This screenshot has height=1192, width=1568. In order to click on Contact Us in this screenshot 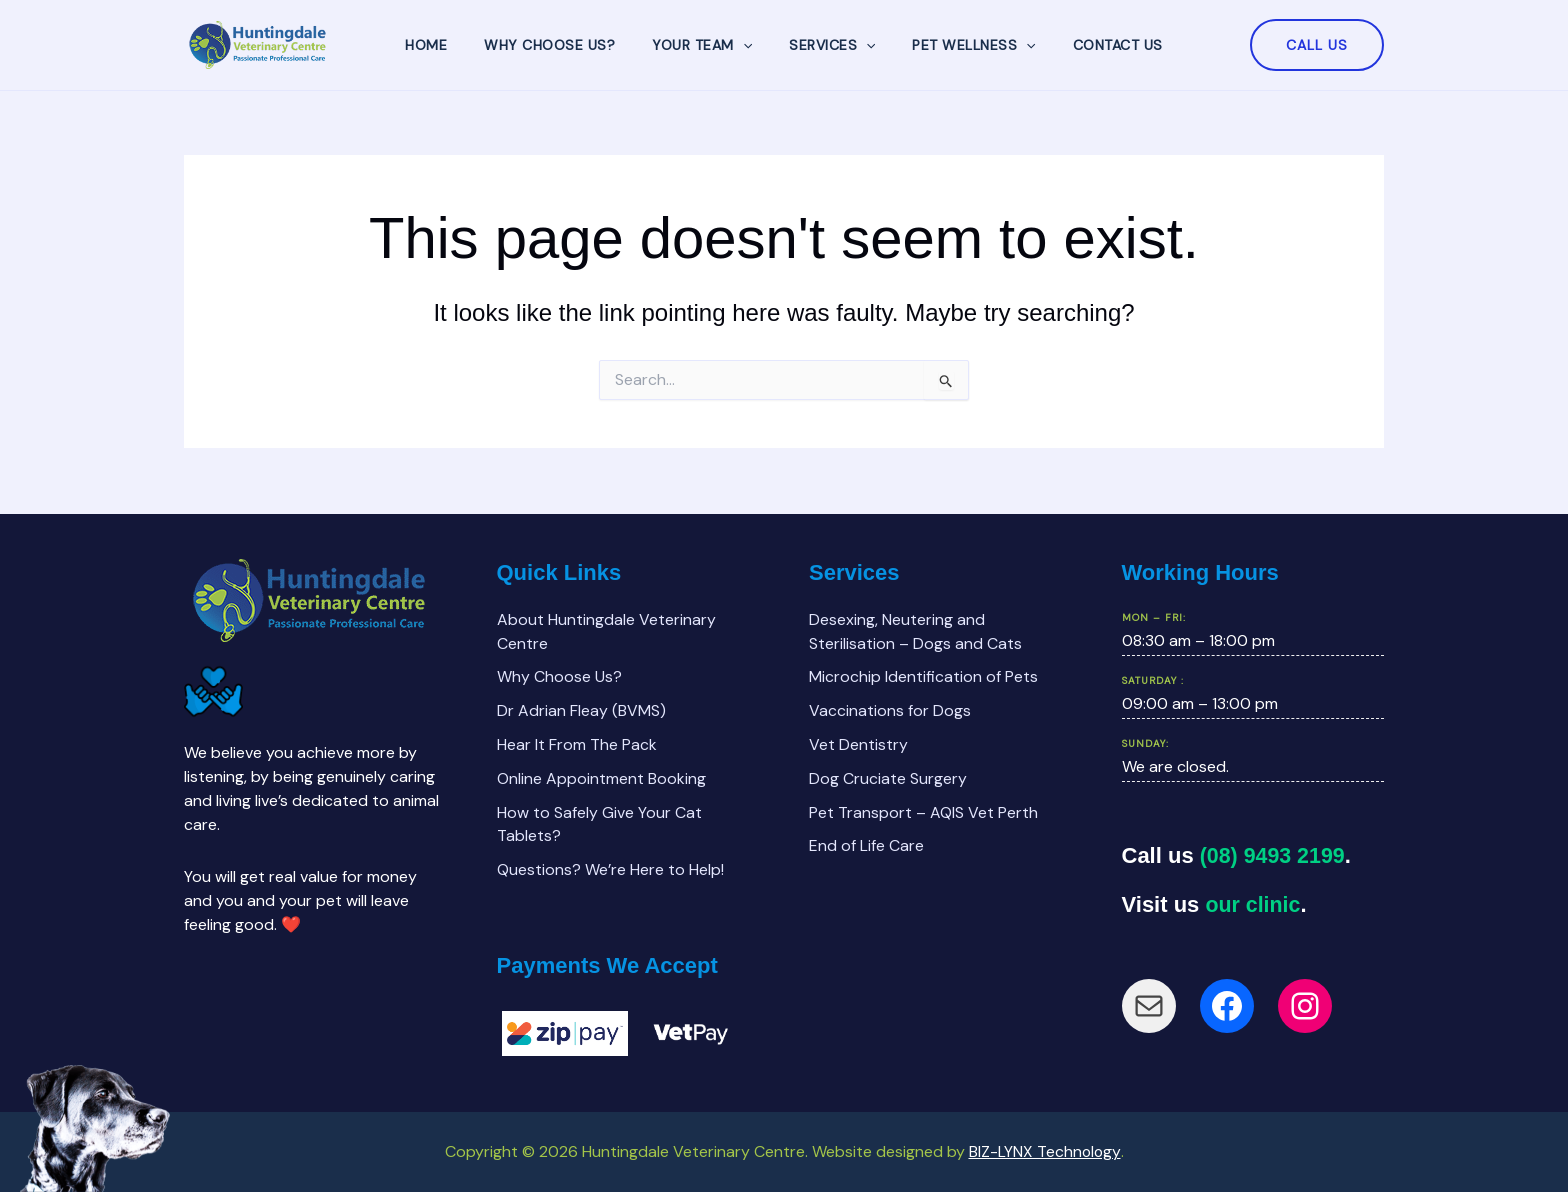, I will do `click(1095, 45)`.